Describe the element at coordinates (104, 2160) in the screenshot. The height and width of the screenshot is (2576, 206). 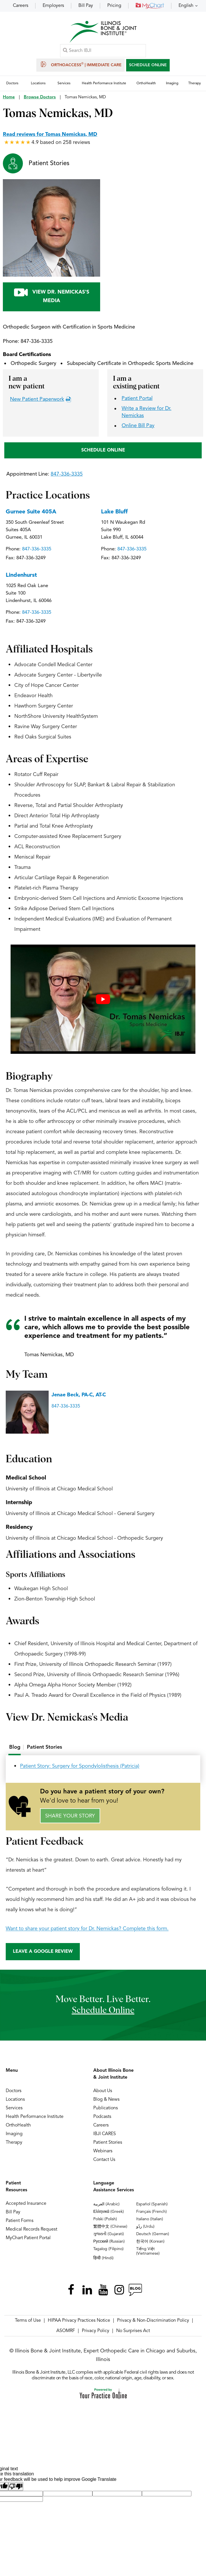
I see `Contact Us` at that location.